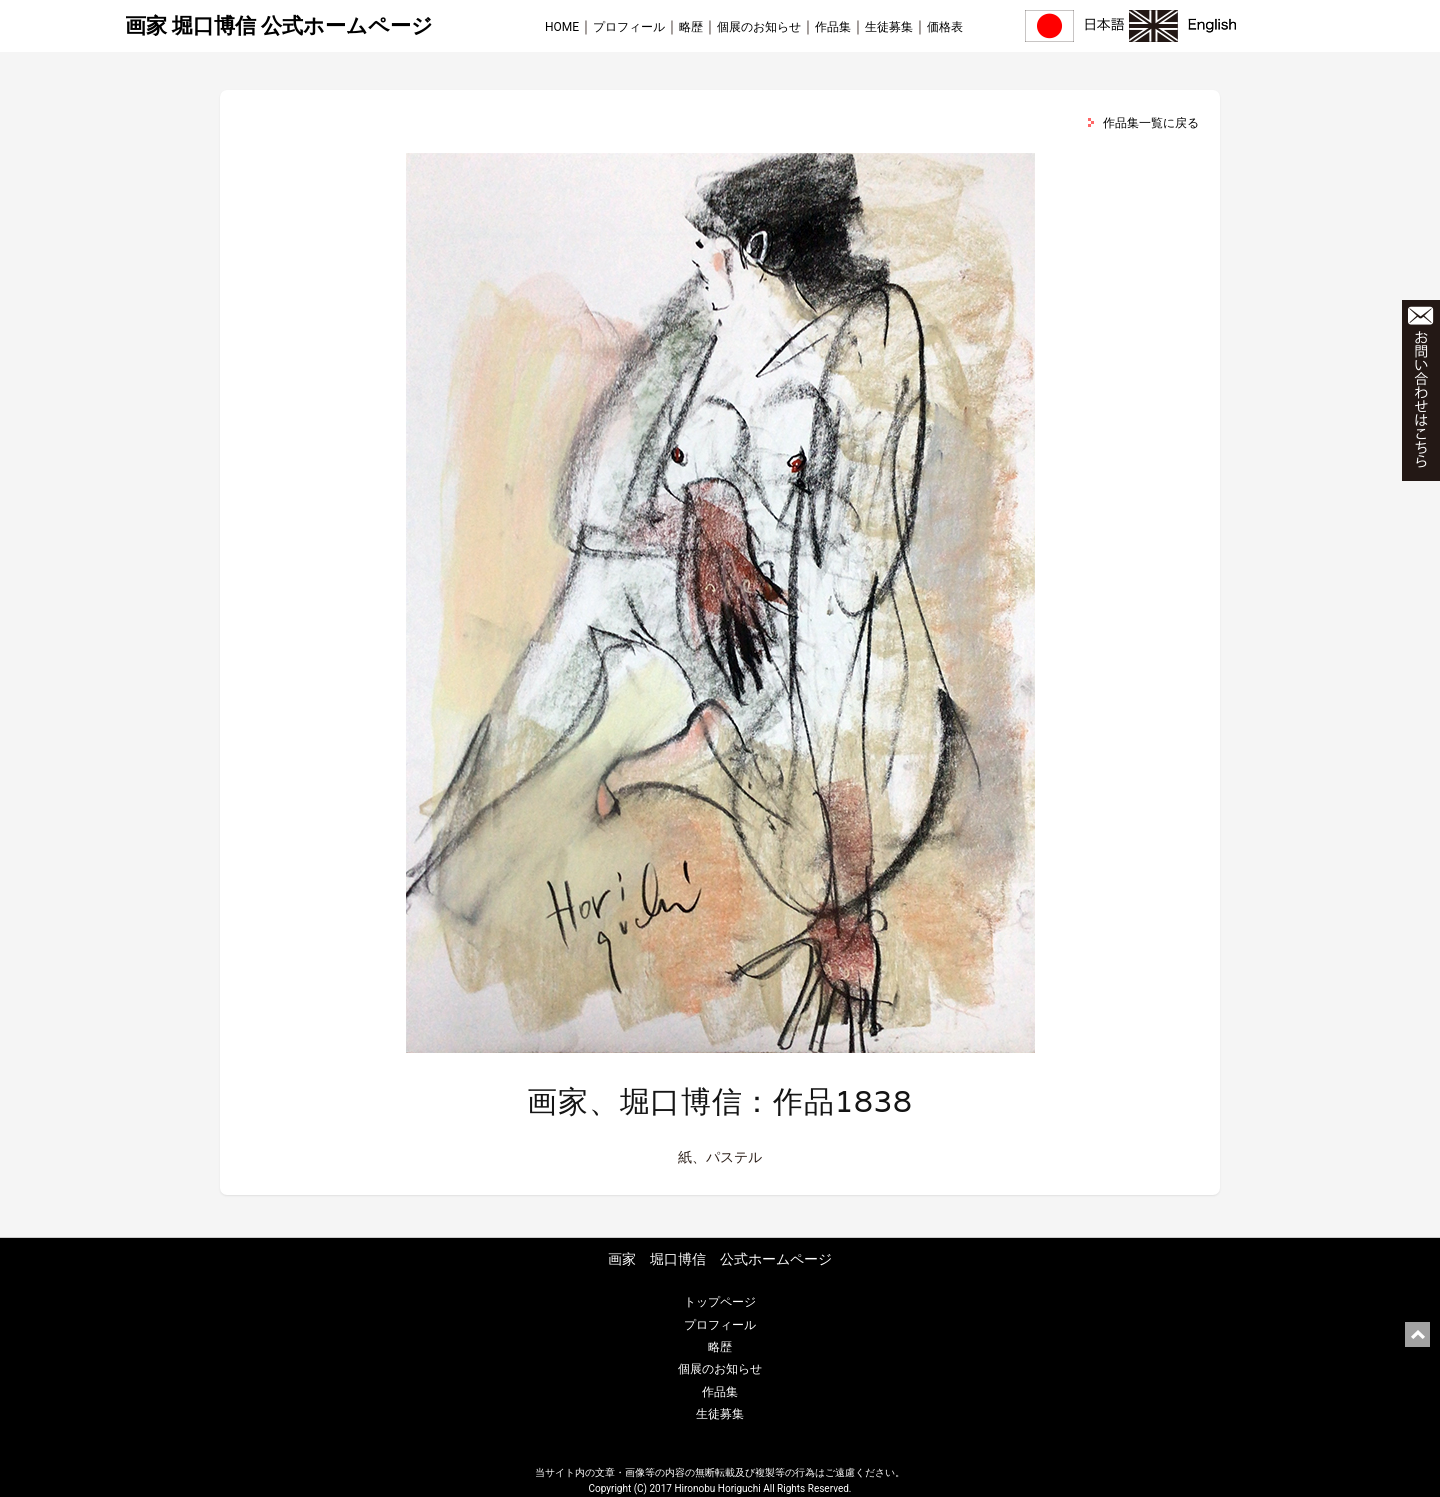 The image size is (1440, 1497). Describe the element at coordinates (720, 1302) in the screenshot. I see `トップページ` at that location.